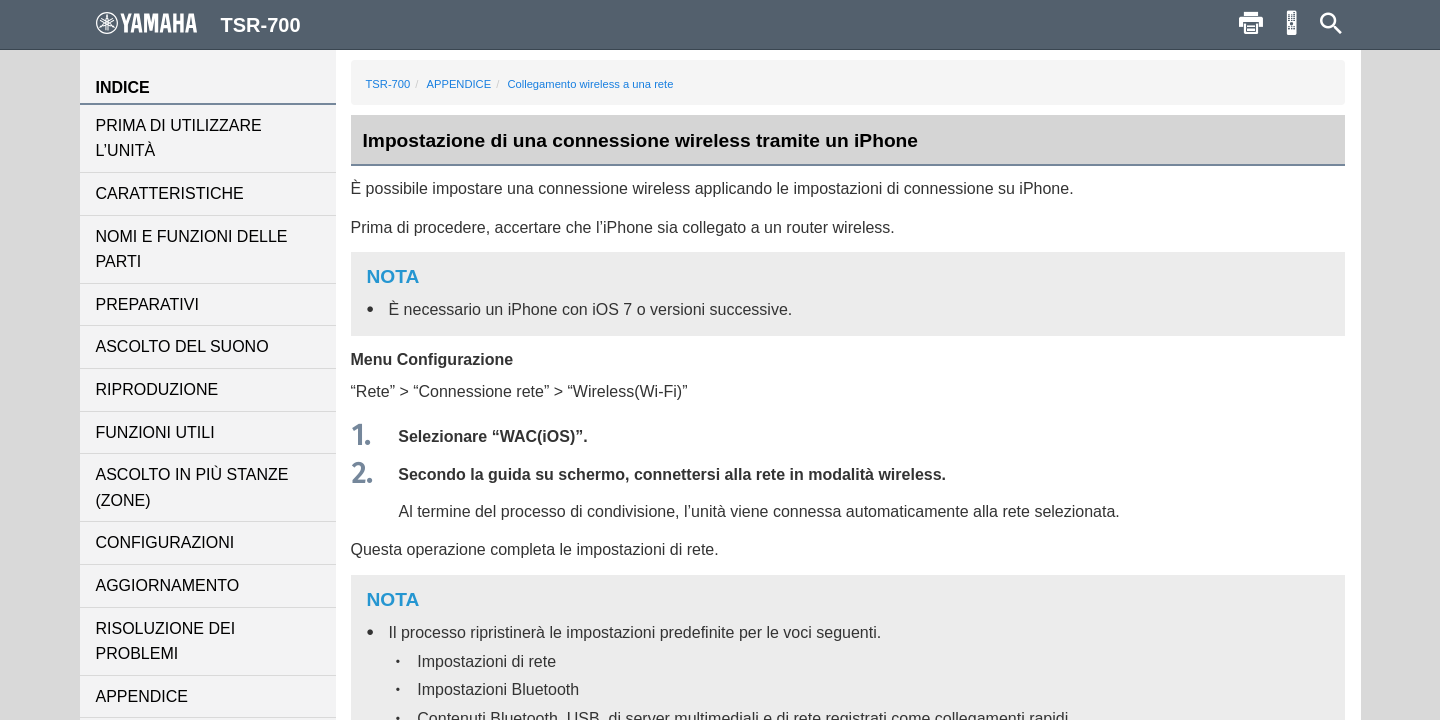 Image resolution: width=1440 pixels, height=720 pixels. Describe the element at coordinates (166, 641) in the screenshot. I see `RISOLUZIONE DEI PROBLEMI` at that location.